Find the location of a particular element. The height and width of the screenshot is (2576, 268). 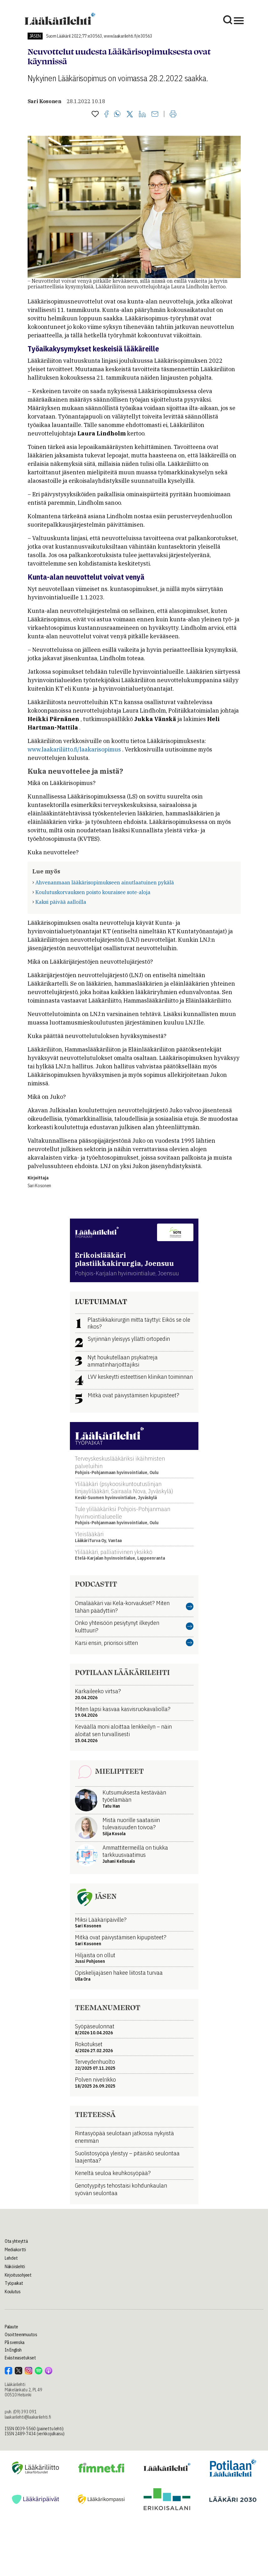

Ahvenanmaan lääkärisopimukseen ainutlaatuinen pykälä is located at coordinates (104, 882).